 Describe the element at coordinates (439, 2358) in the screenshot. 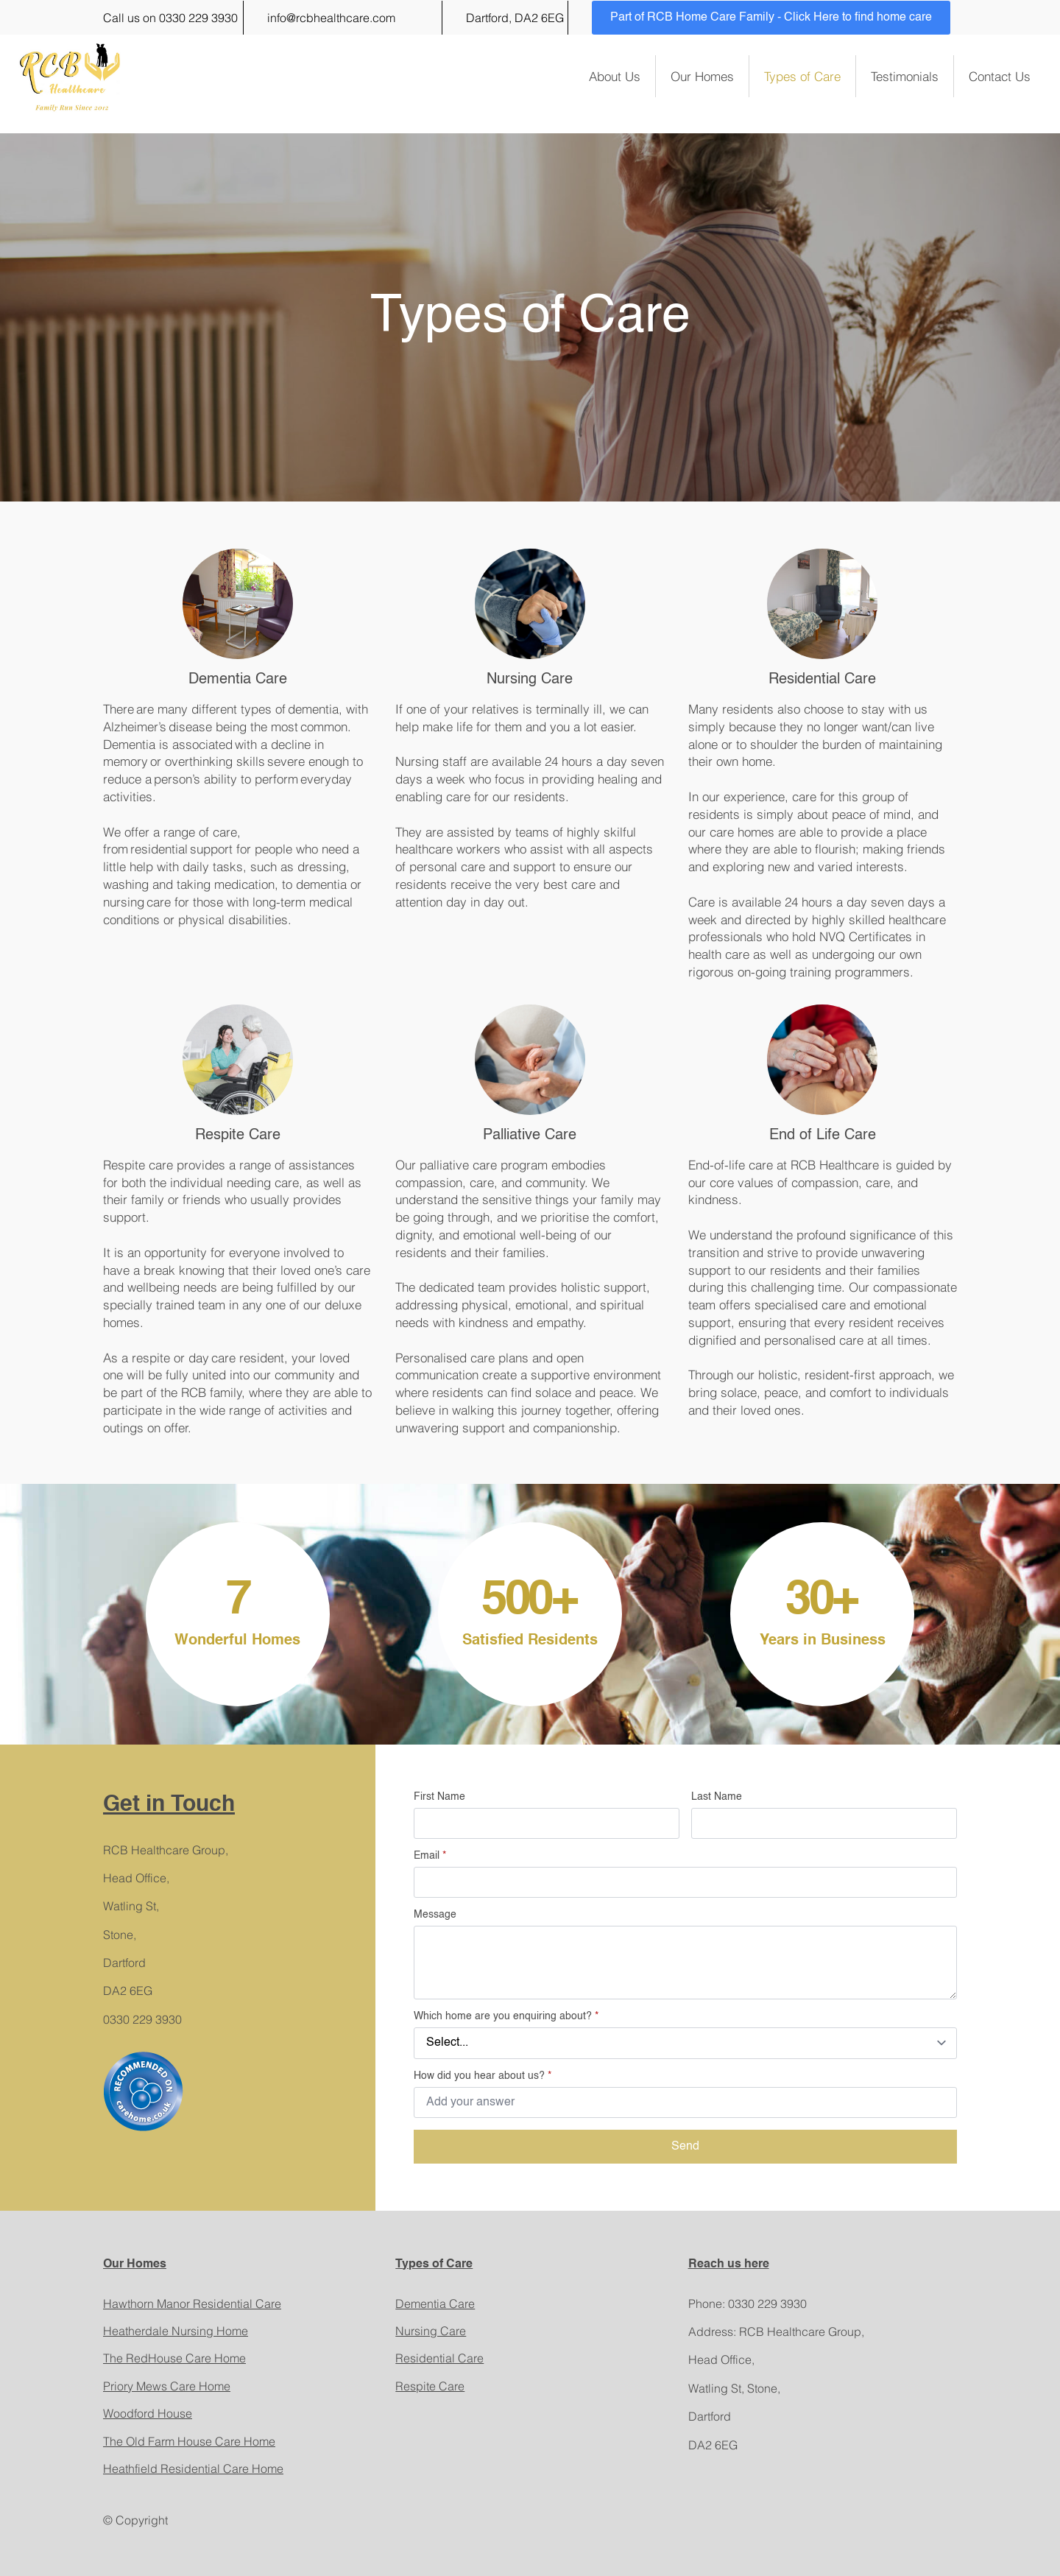

I see `Residential Care` at that location.